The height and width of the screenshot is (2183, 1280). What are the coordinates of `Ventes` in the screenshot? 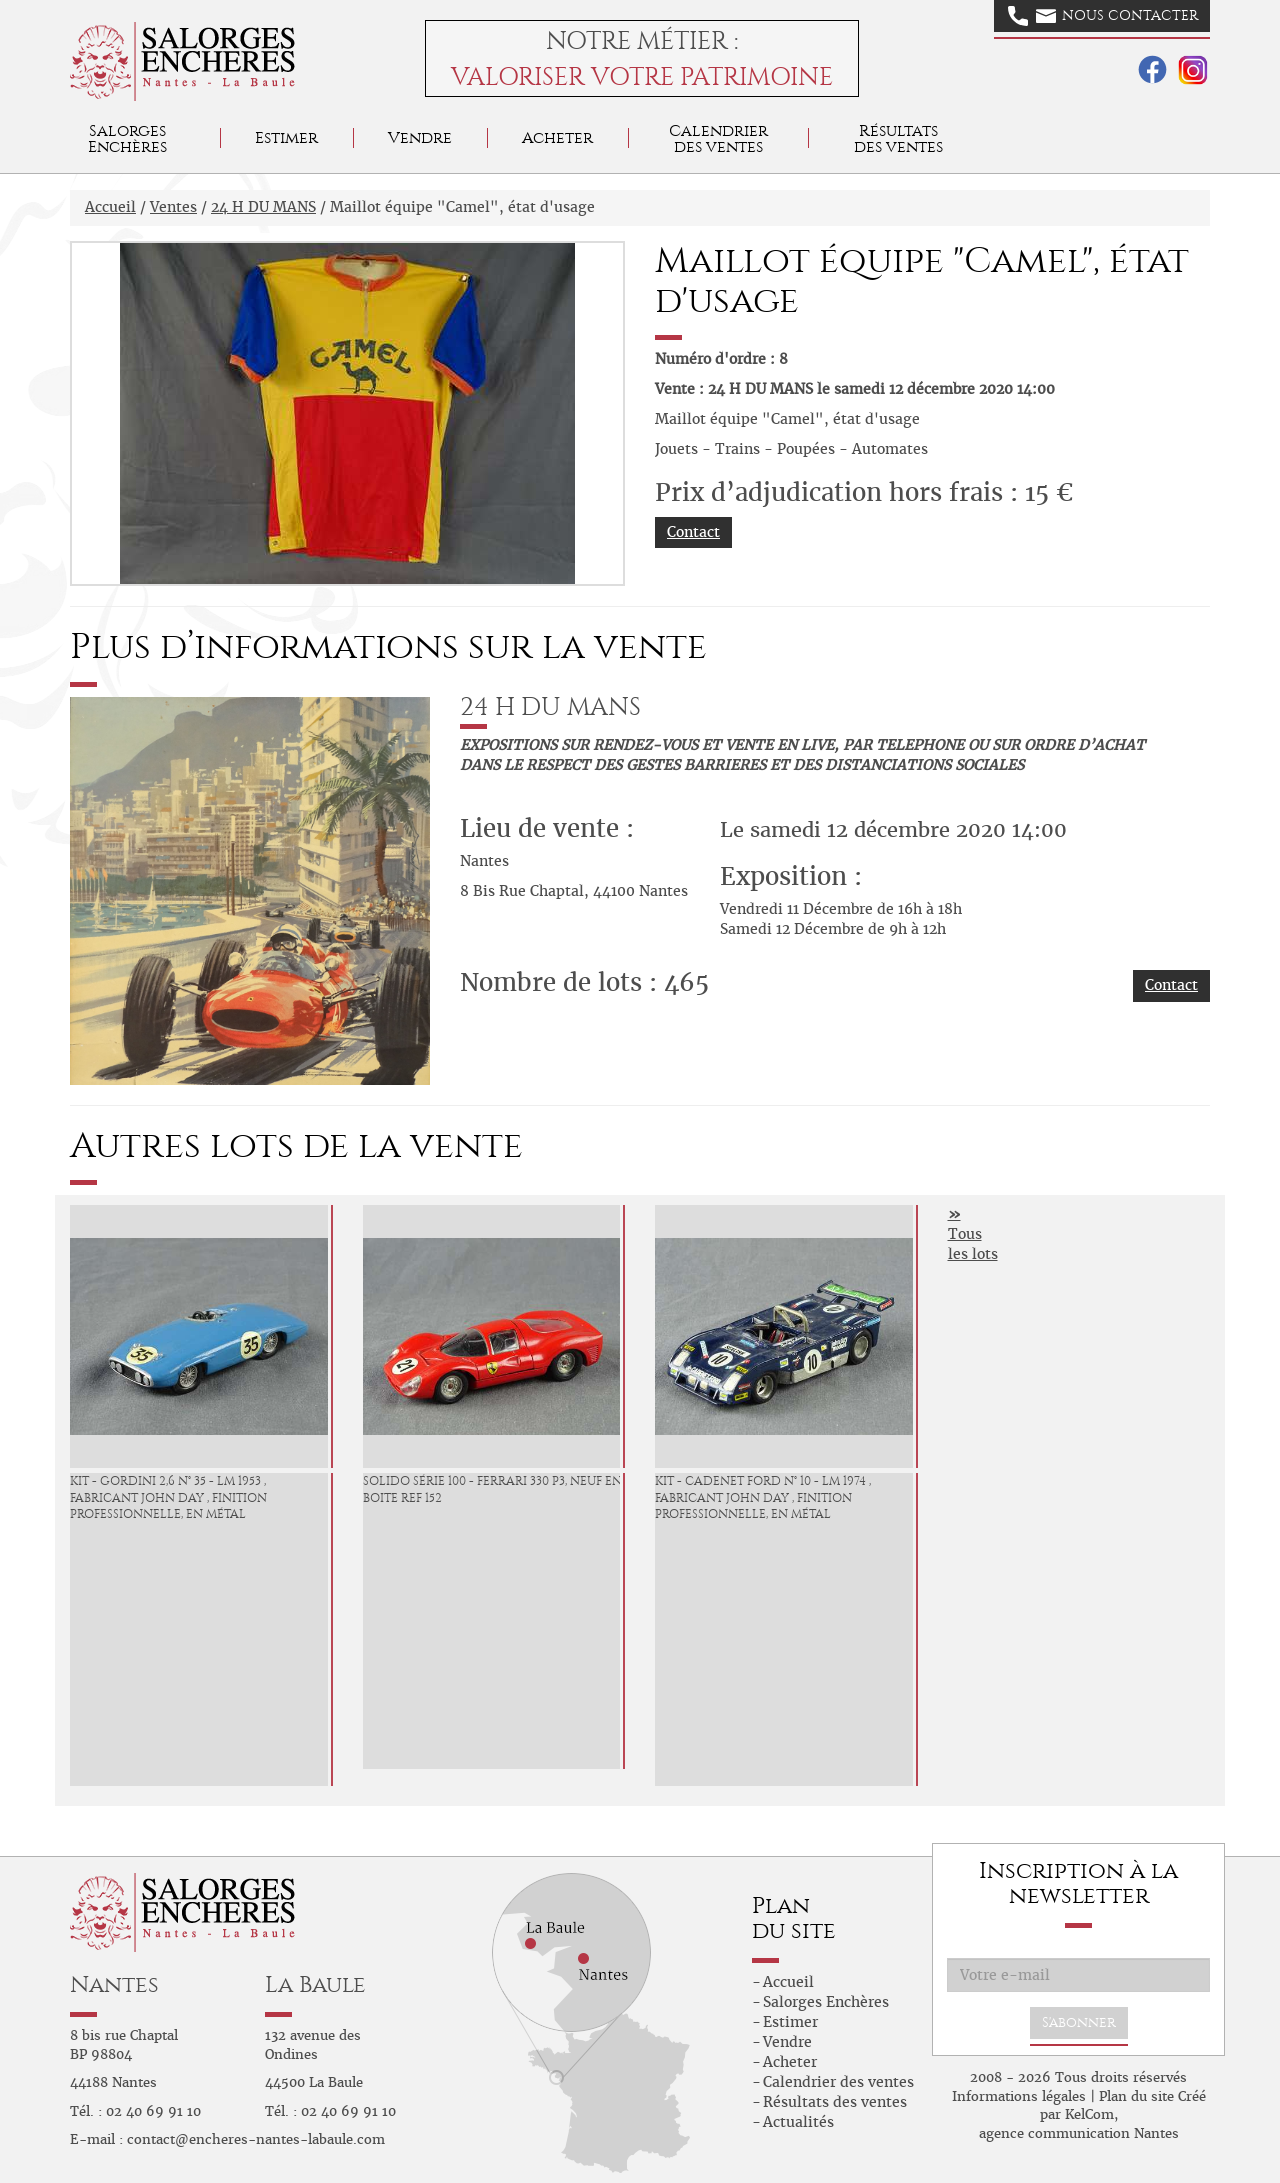 It's located at (173, 207).